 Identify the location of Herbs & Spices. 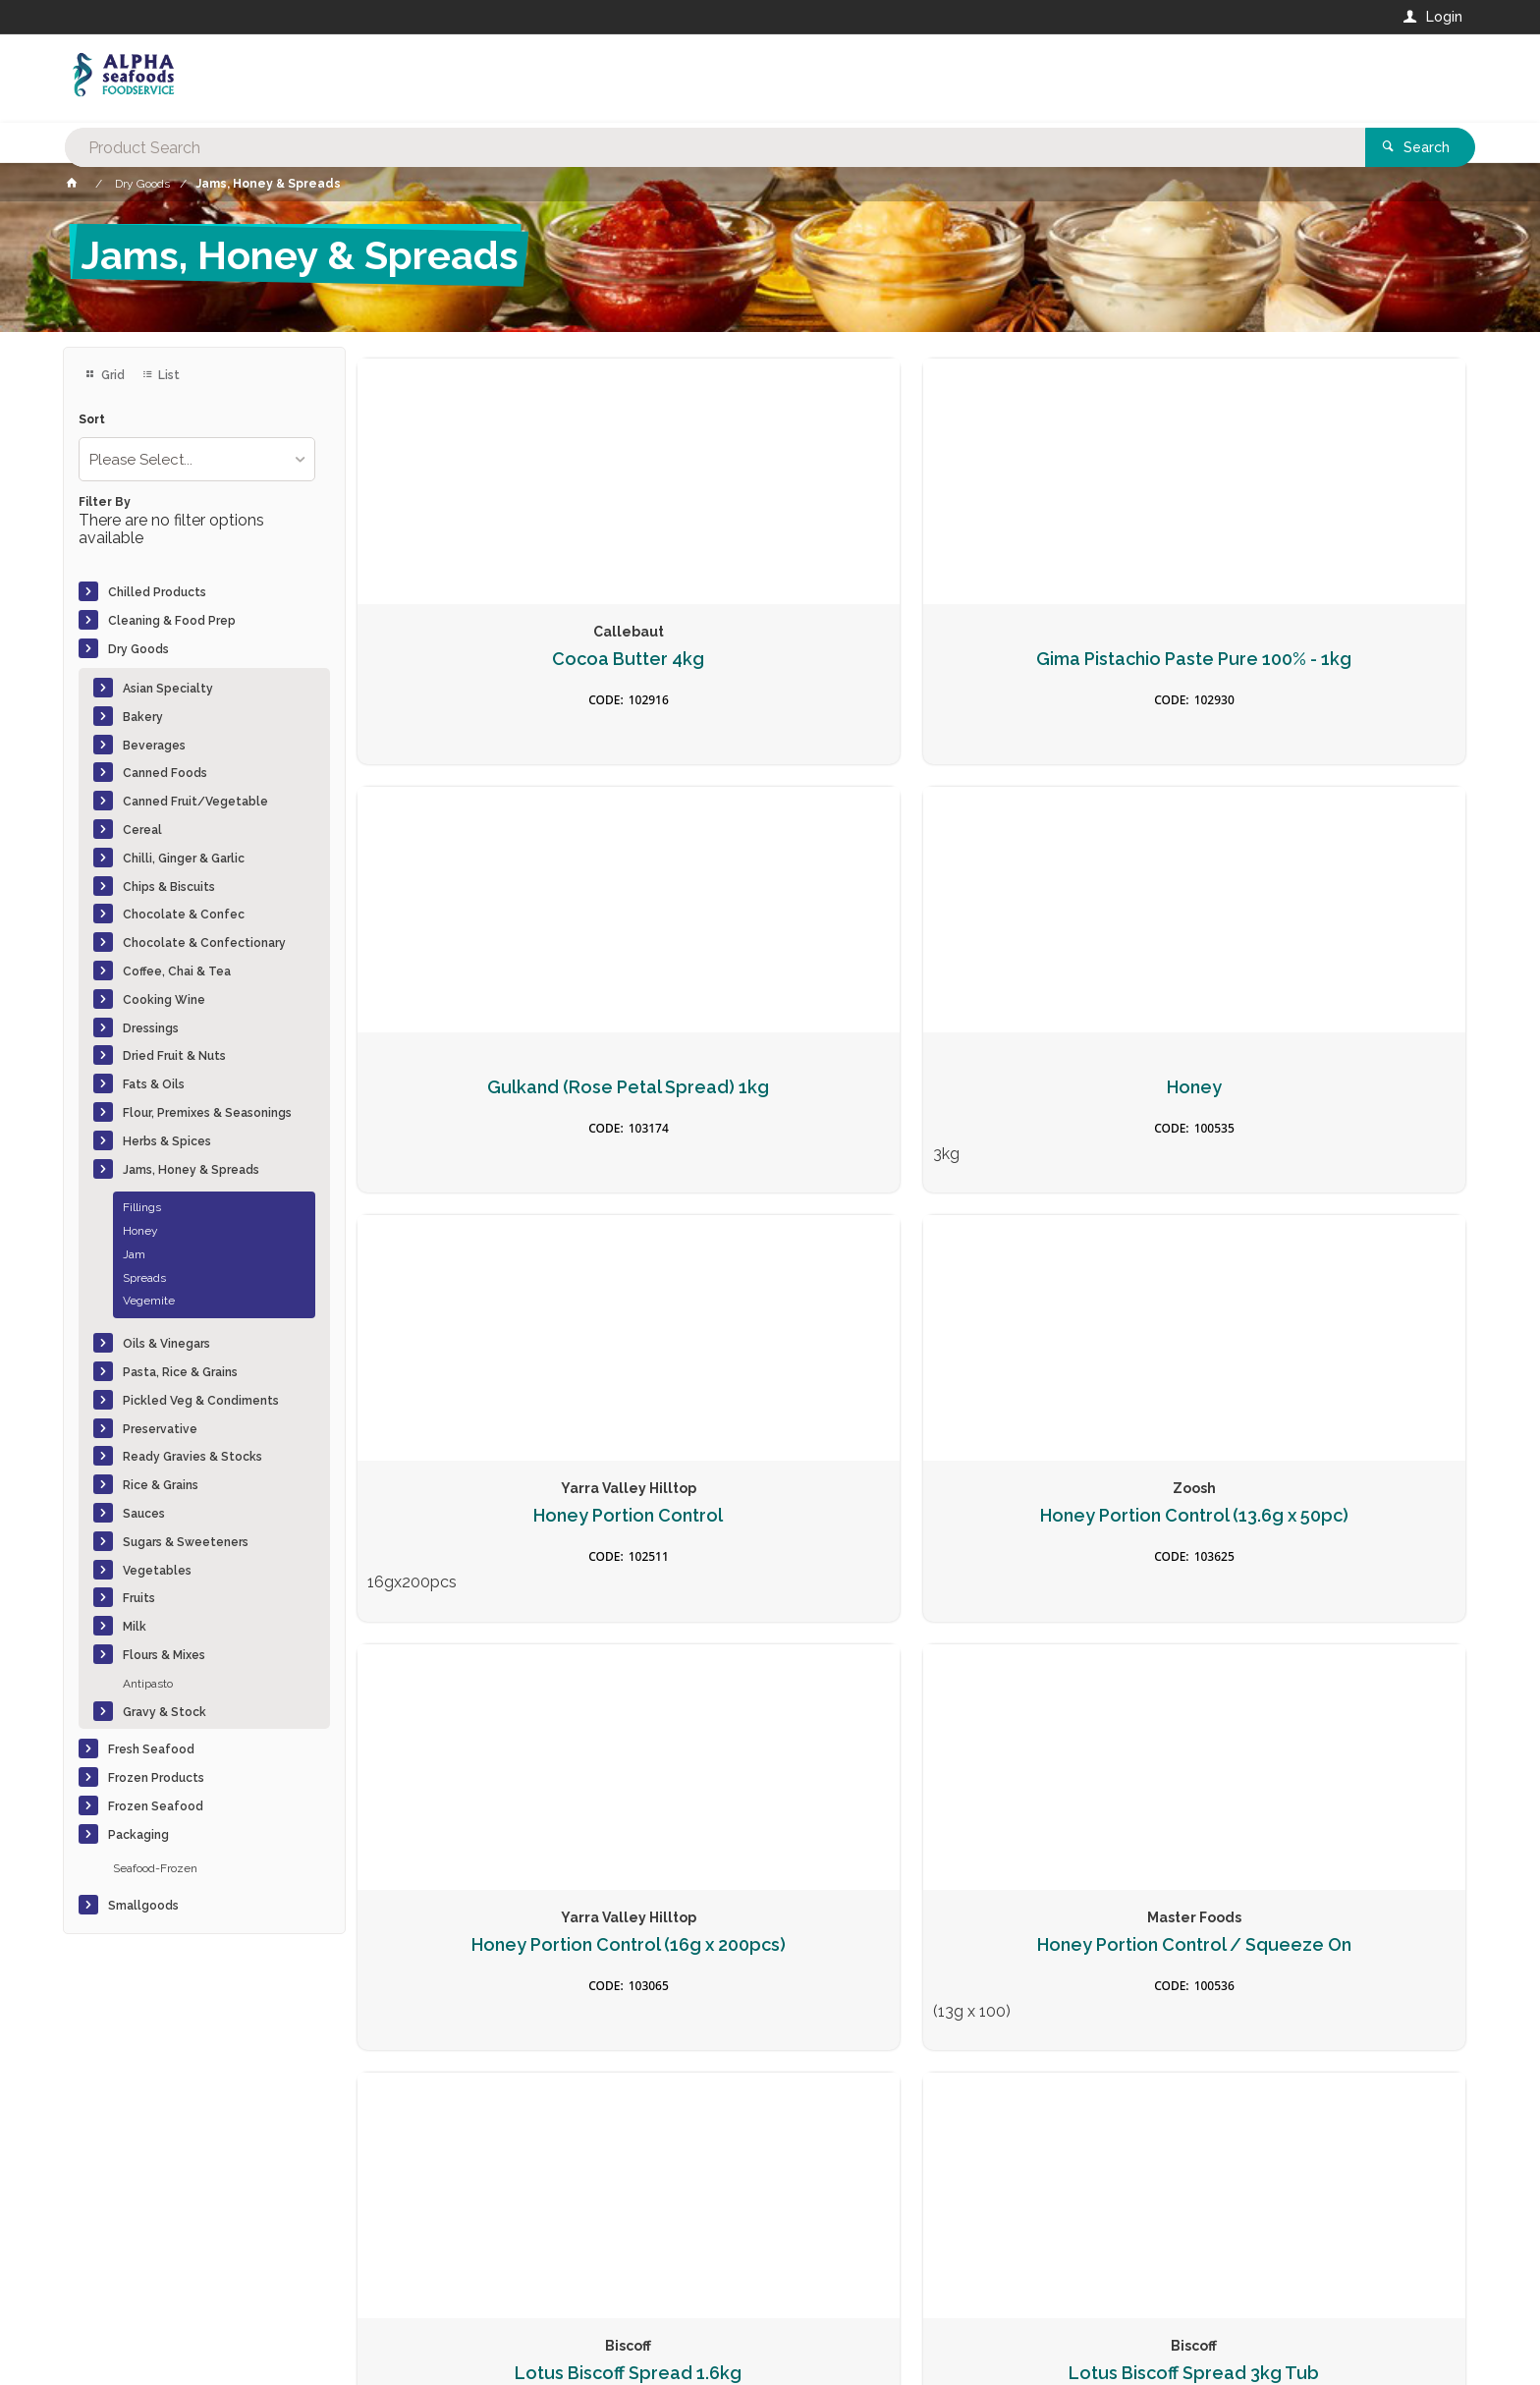
(167, 1141).